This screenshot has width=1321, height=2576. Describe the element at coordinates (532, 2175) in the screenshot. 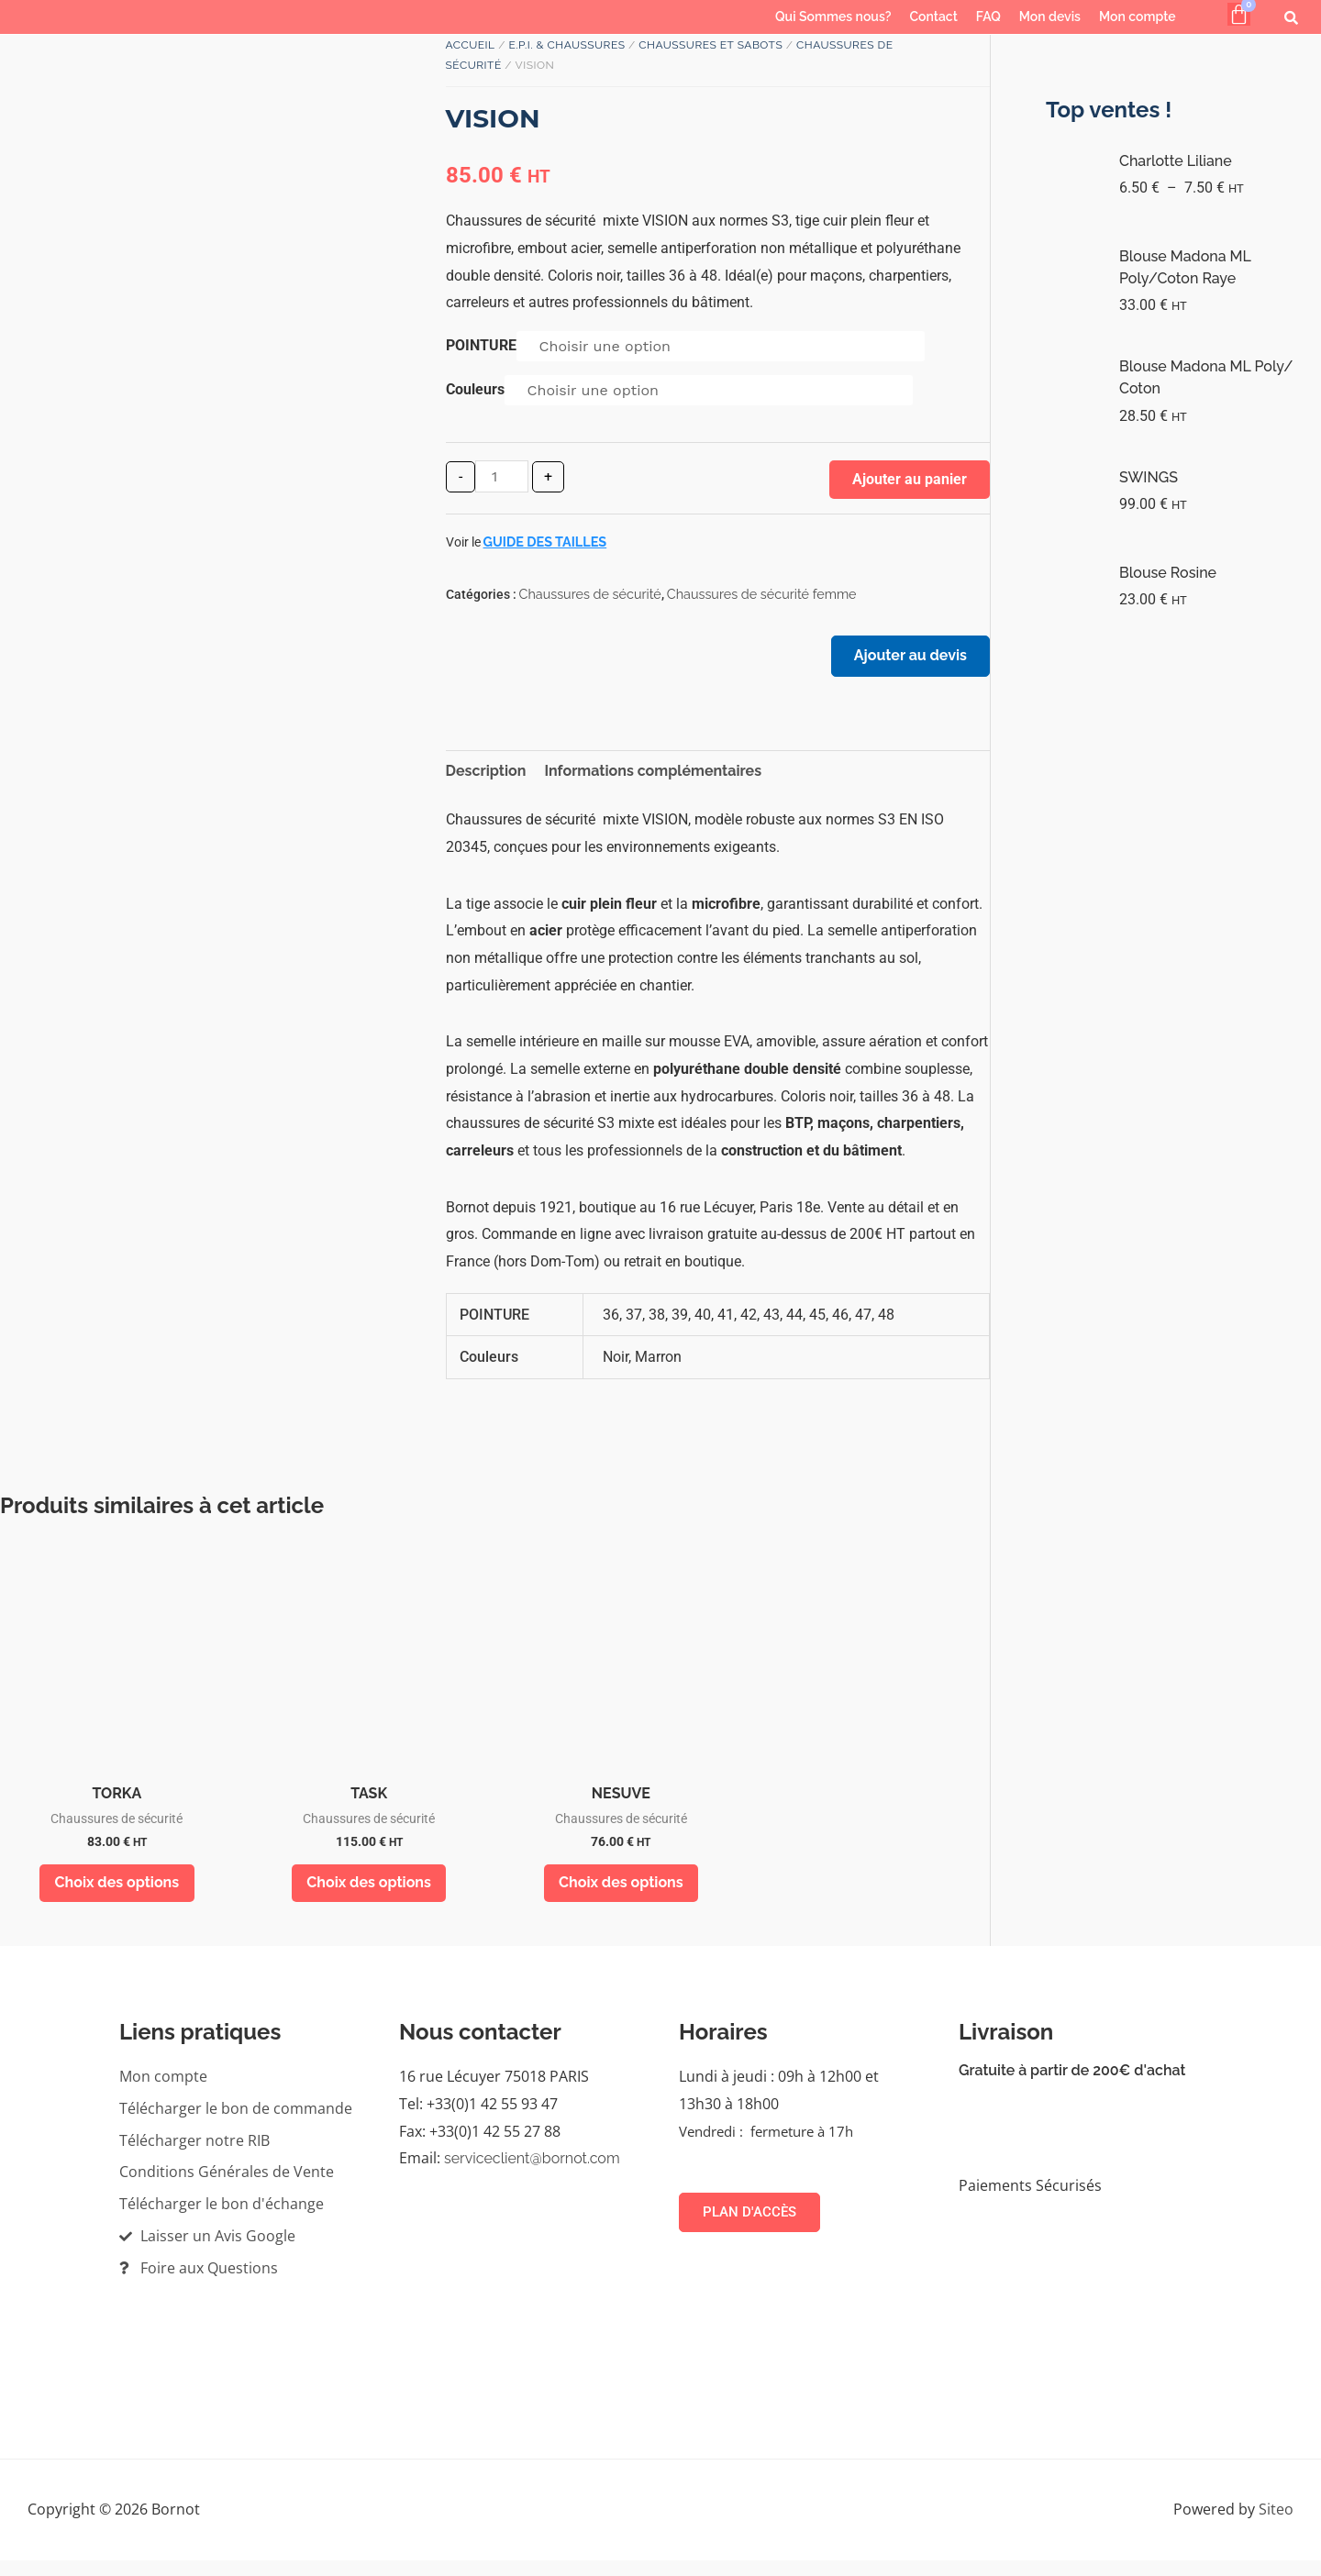

I see `serviceclient@bornot.com` at that location.